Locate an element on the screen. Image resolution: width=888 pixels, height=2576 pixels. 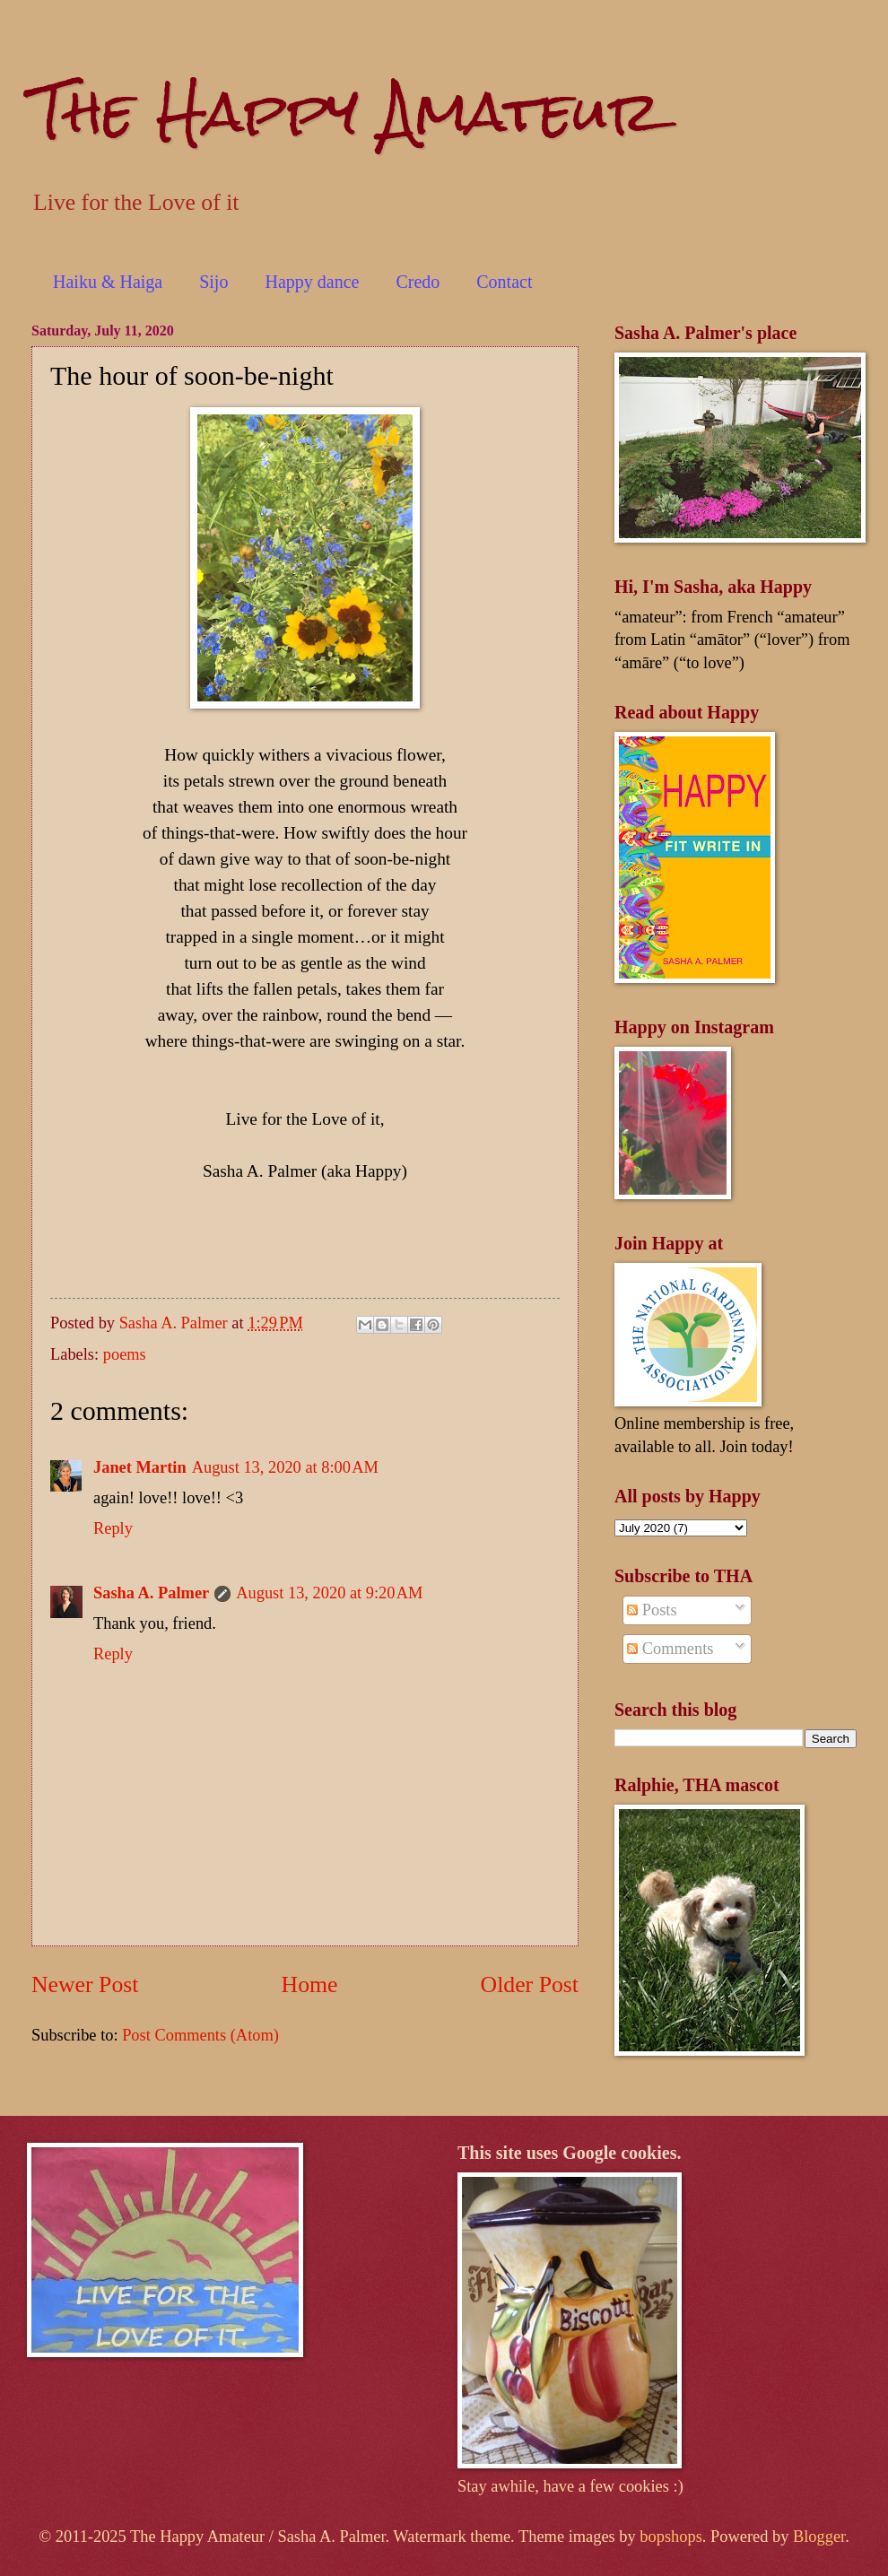
Sijo is located at coordinates (213, 282).